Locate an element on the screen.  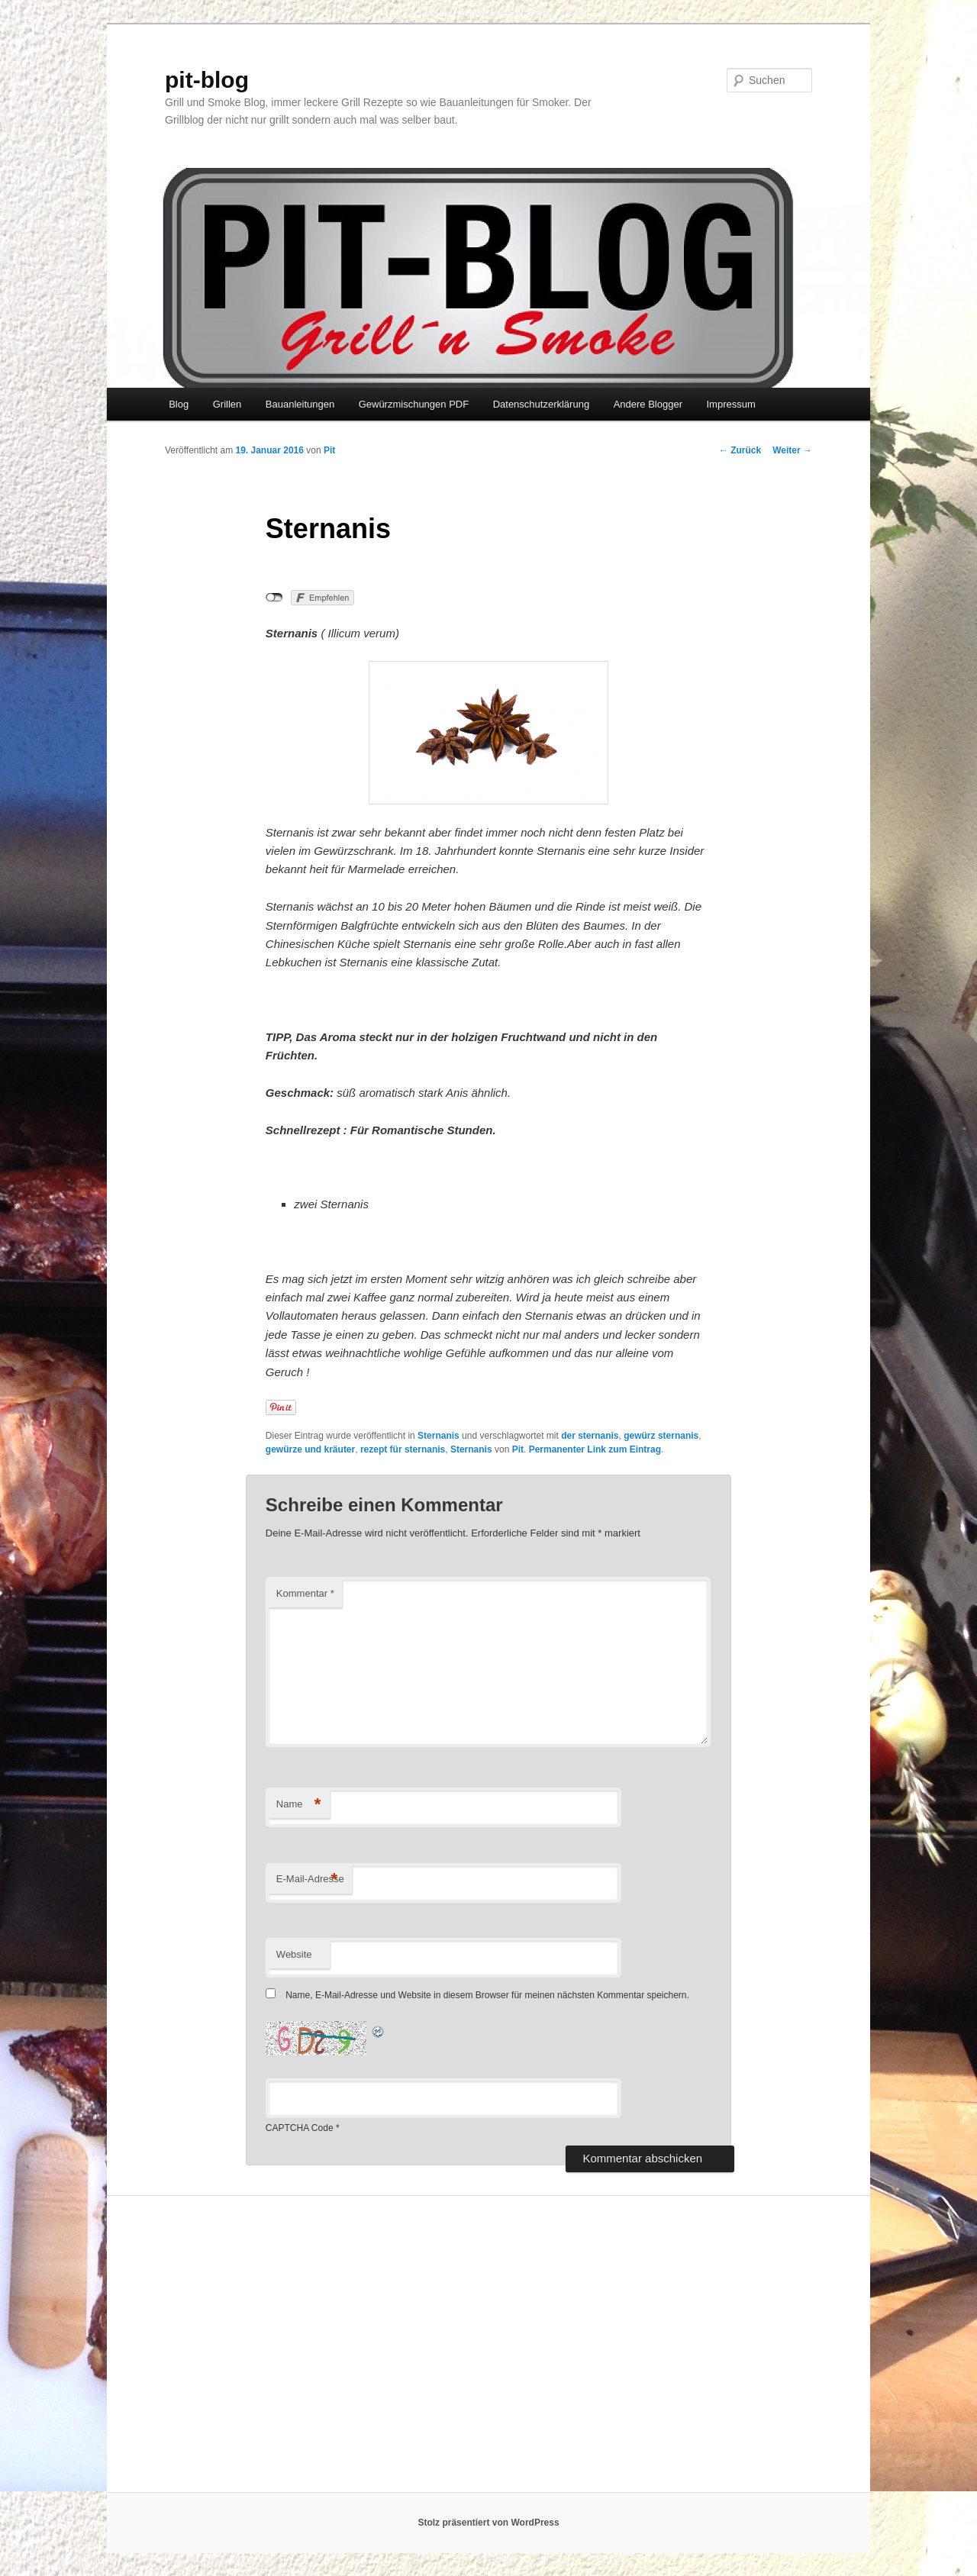
Website is located at coordinates (294, 1954).